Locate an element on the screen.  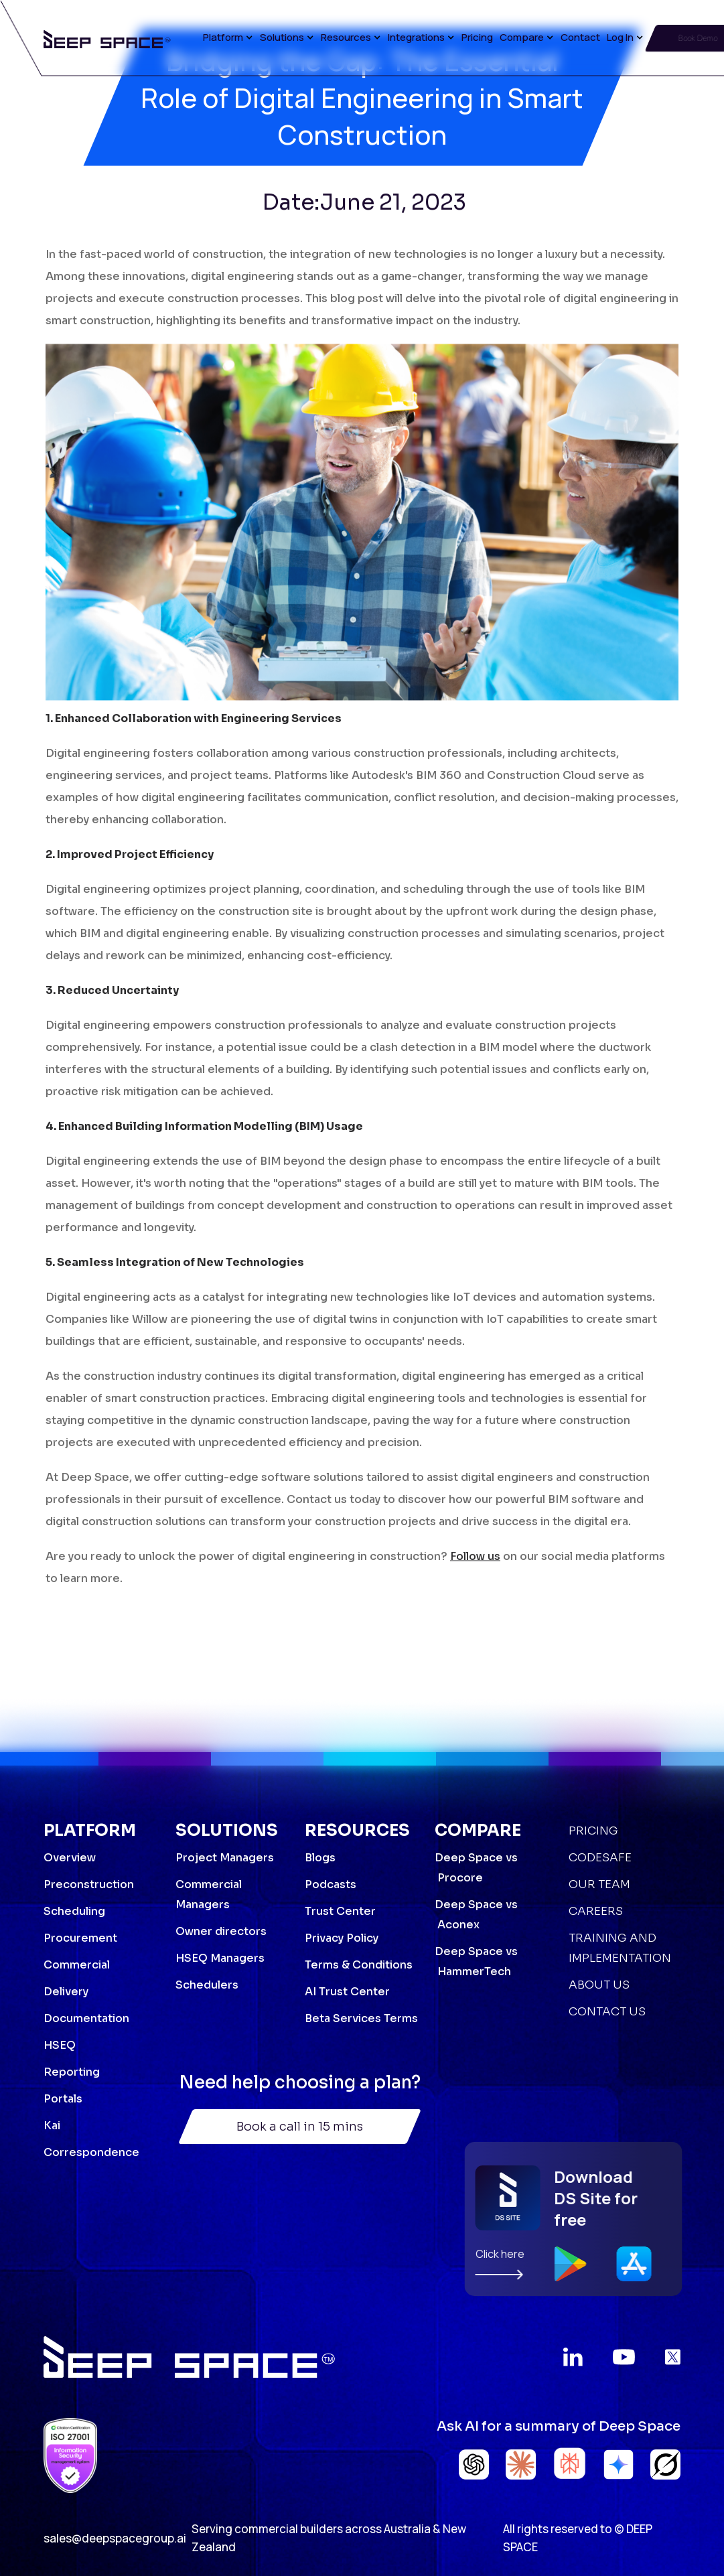
Kai is located at coordinates (52, 2126).